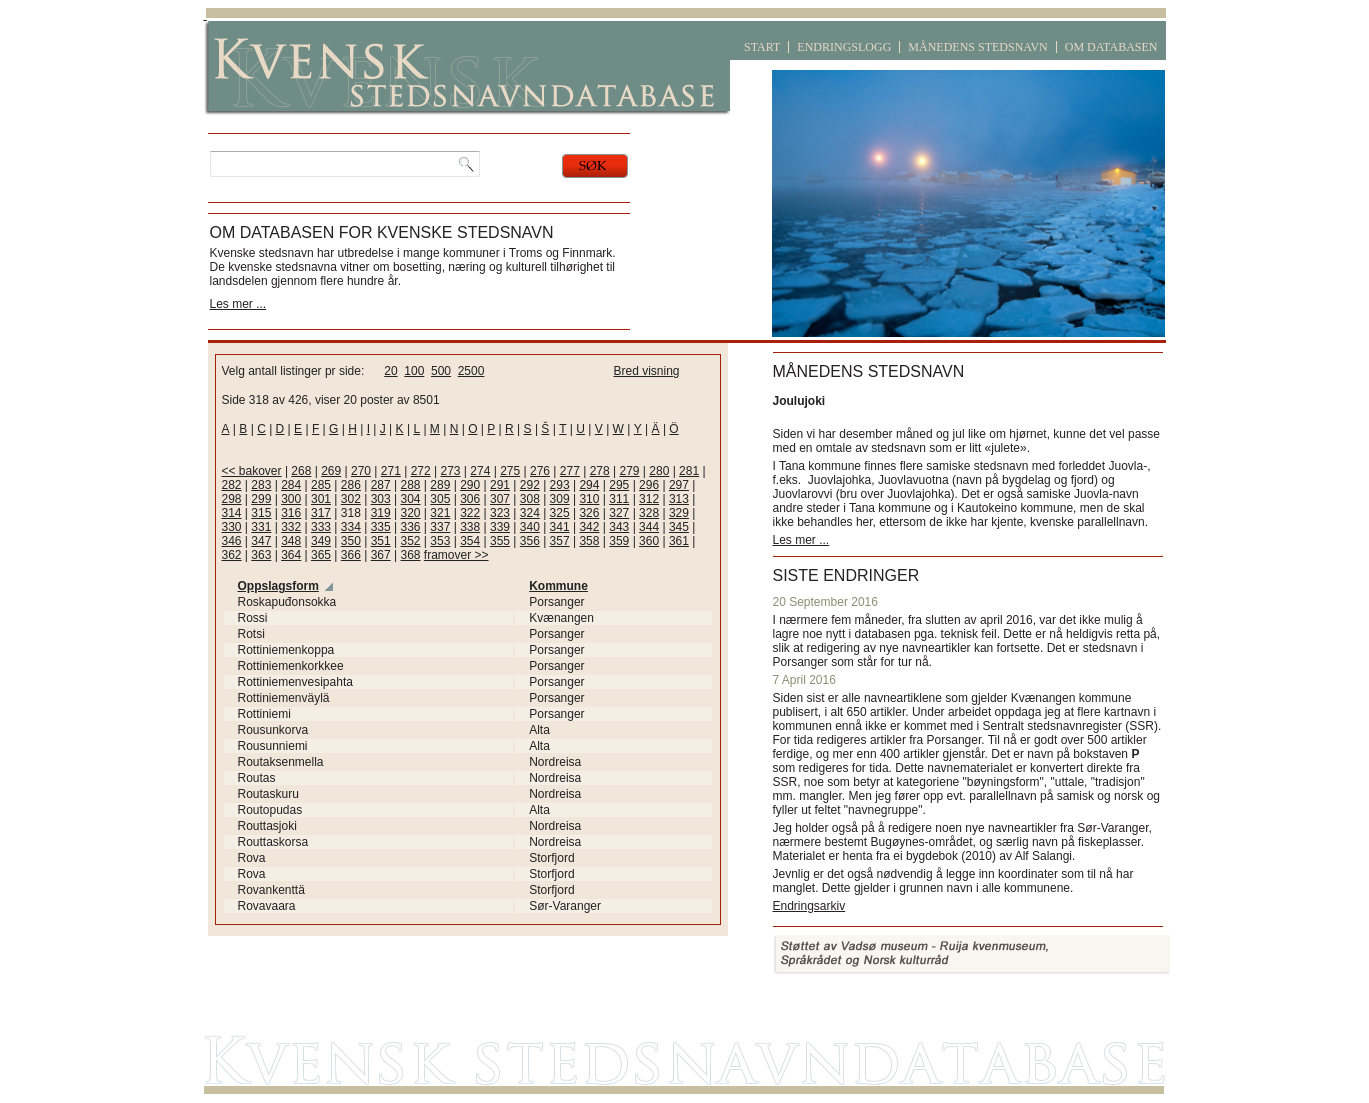 This screenshot has width=1369, height=1103. What do you see at coordinates (321, 541) in the screenshot?
I see `349` at bounding box center [321, 541].